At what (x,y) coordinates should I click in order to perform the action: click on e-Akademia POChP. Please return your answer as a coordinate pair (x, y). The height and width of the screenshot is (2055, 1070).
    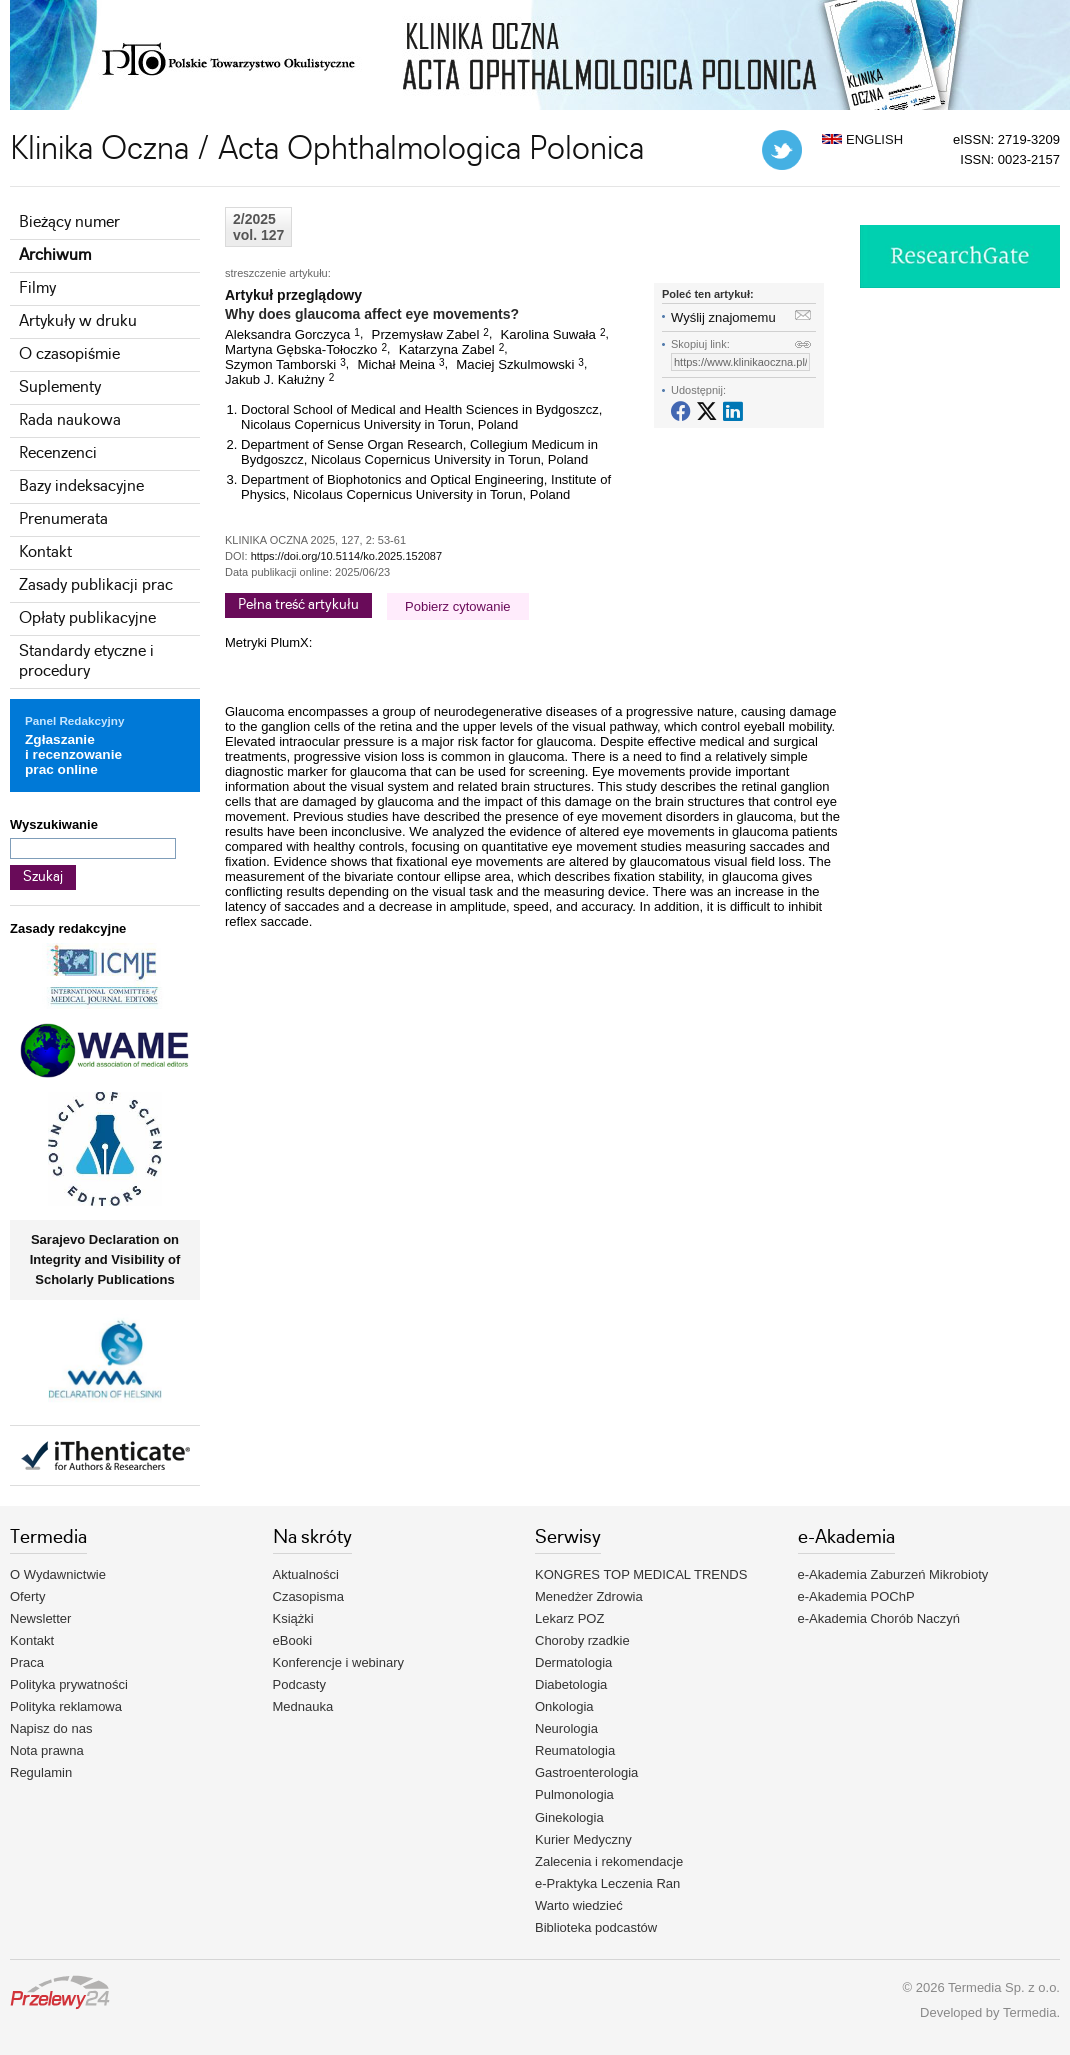
    Looking at the image, I should click on (856, 1596).